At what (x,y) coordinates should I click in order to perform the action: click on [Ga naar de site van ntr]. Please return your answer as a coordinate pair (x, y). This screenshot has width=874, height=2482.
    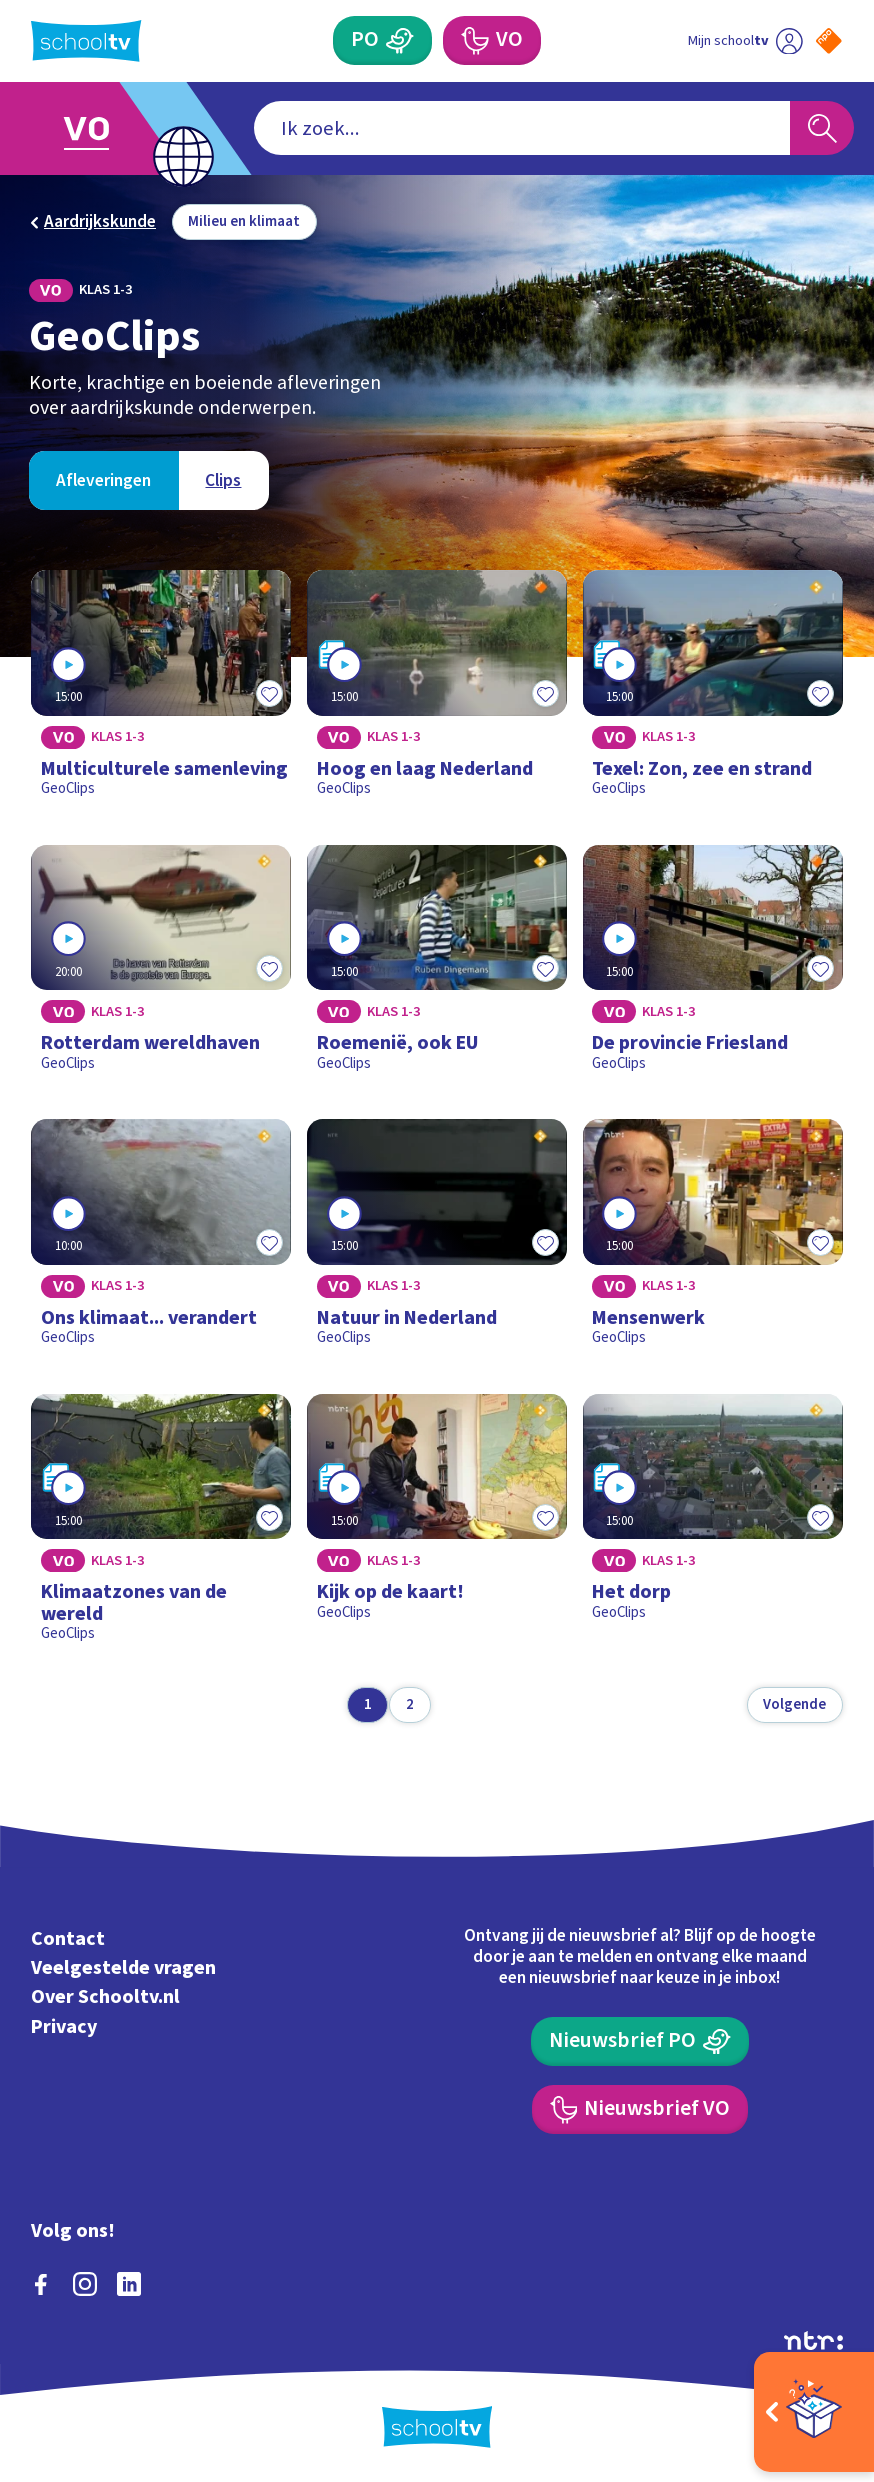
    Looking at the image, I should click on (813, 2340).